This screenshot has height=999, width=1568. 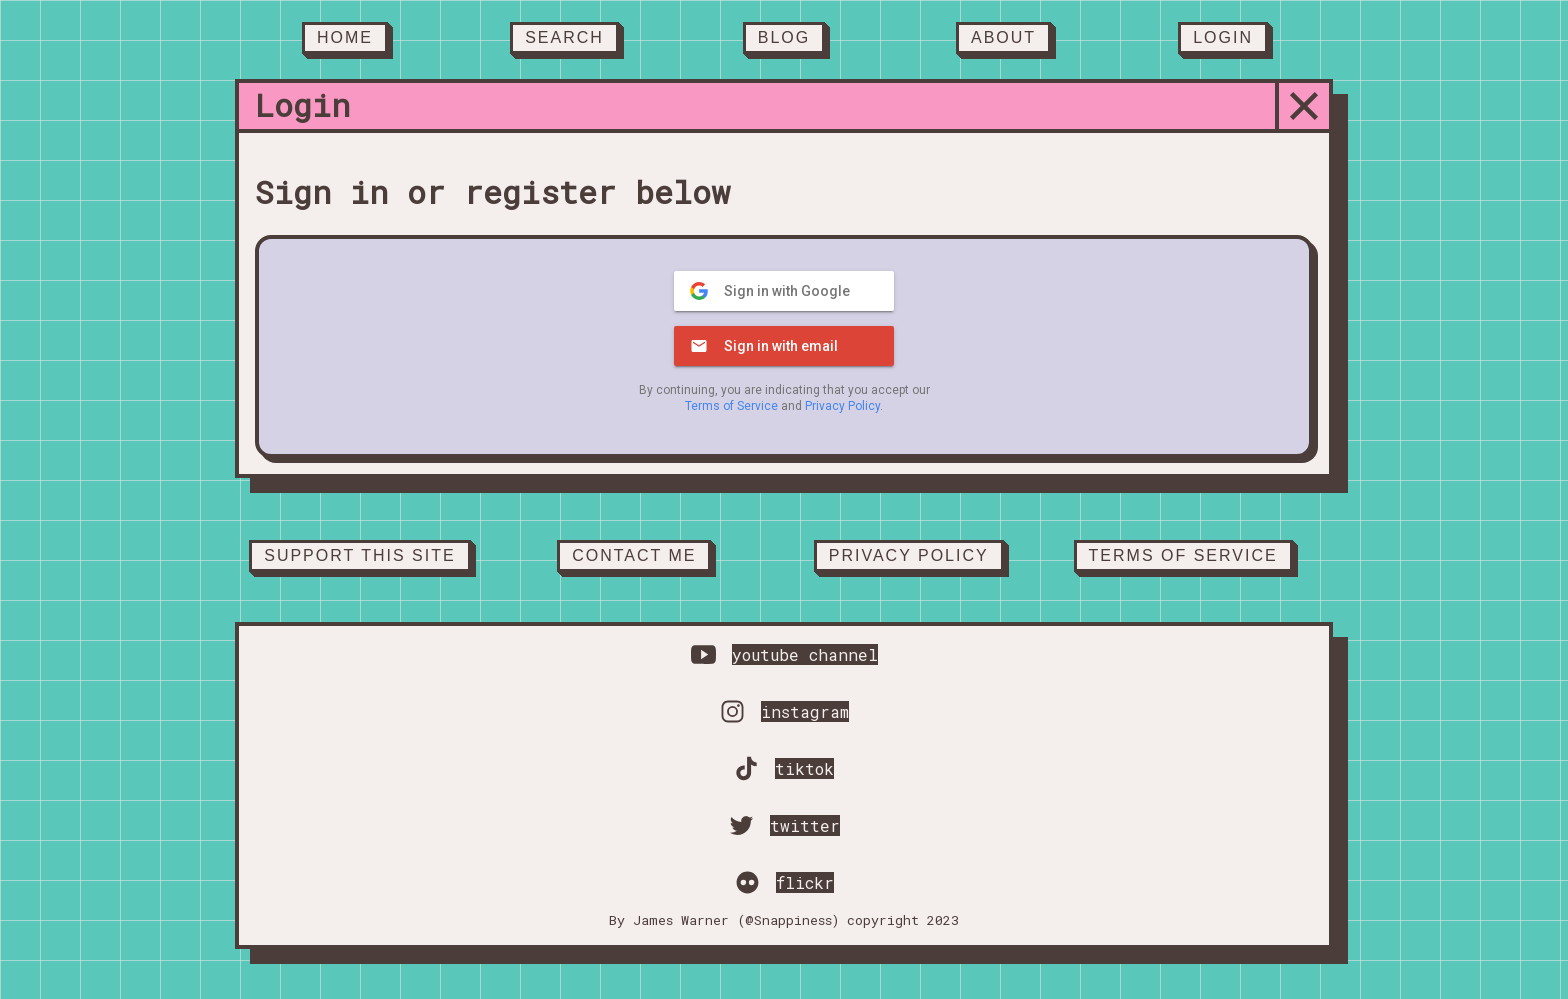 What do you see at coordinates (784, 37) in the screenshot?
I see `Blog` at bounding box center [784, 37].